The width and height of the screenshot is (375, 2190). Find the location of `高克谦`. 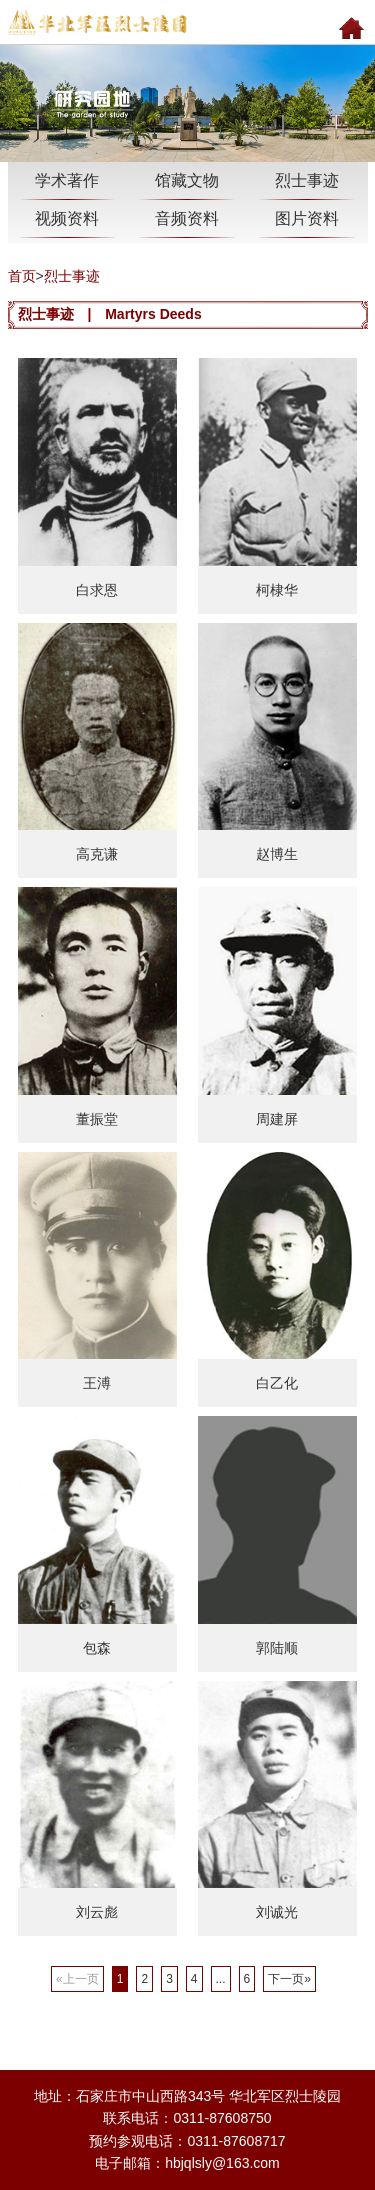

高克谦 is located at coordinates (97, 854).